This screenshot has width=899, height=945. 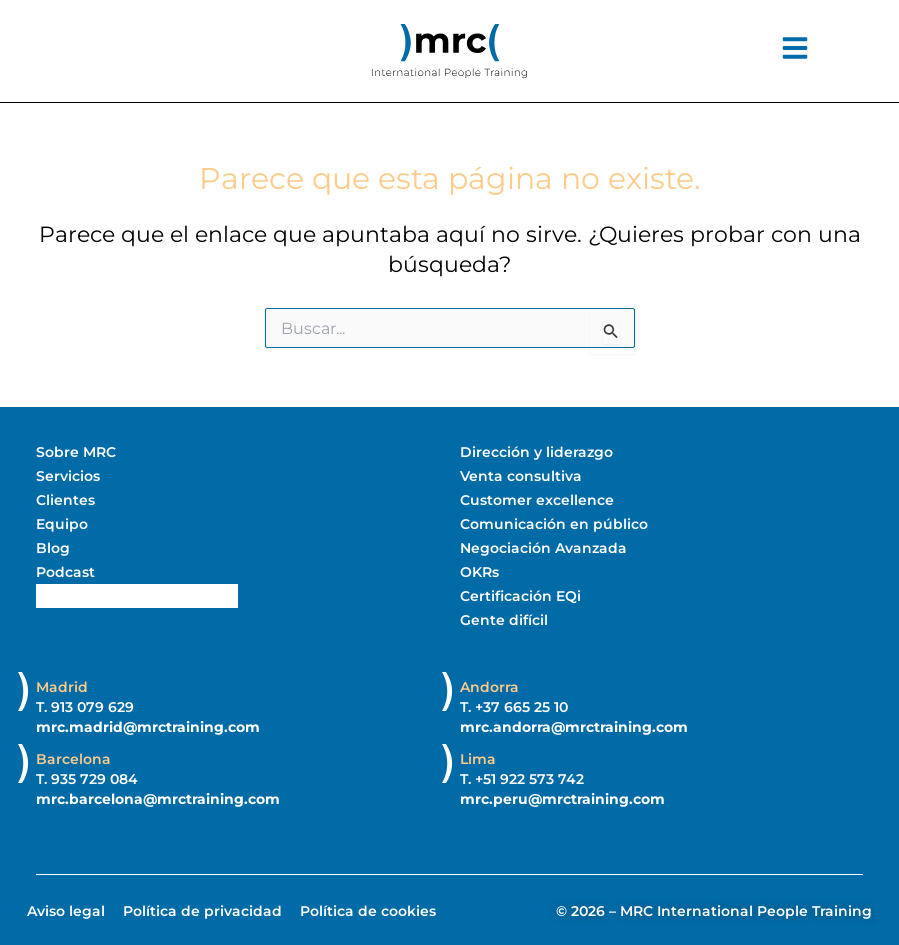 What do you see at coordinates (536, 452) in the screenshot?
I see `Dirección y liderazgo` at bounding box center [536, 452].